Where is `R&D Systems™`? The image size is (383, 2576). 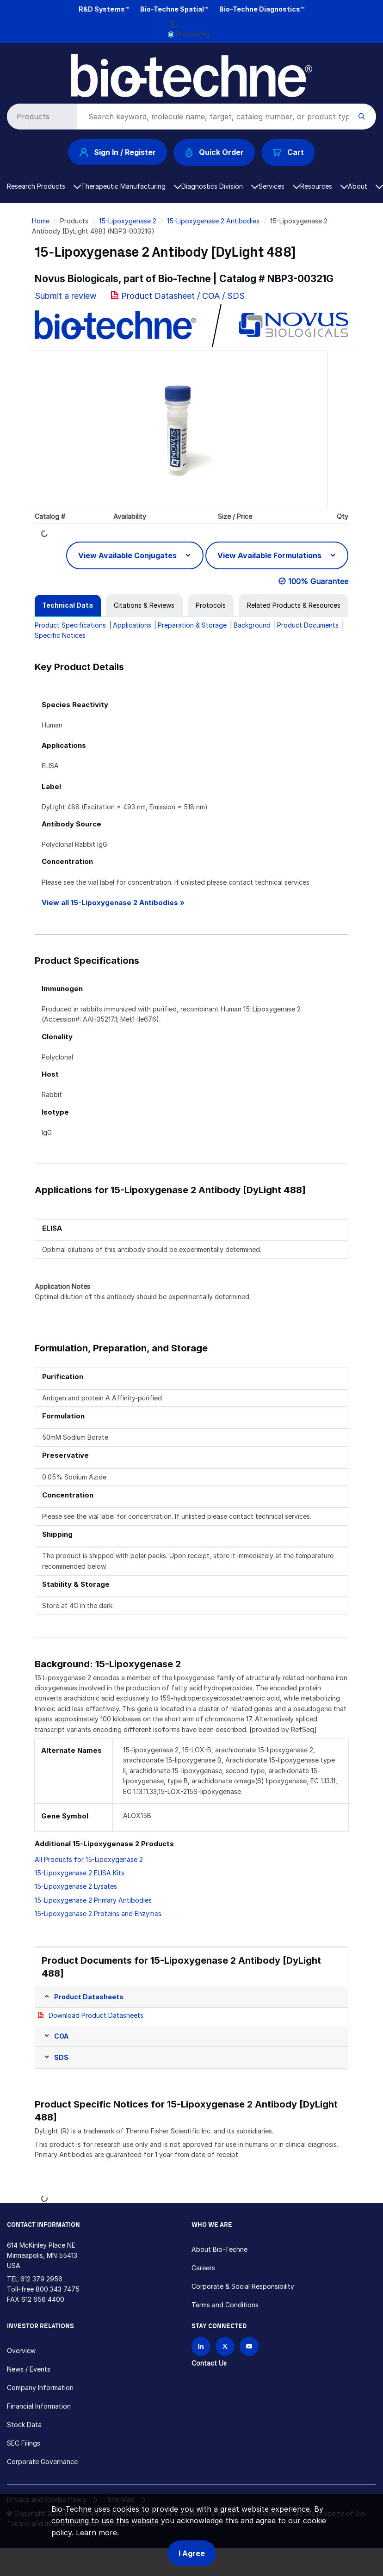
R&D Systems™ is located at coordinates (104, 9).